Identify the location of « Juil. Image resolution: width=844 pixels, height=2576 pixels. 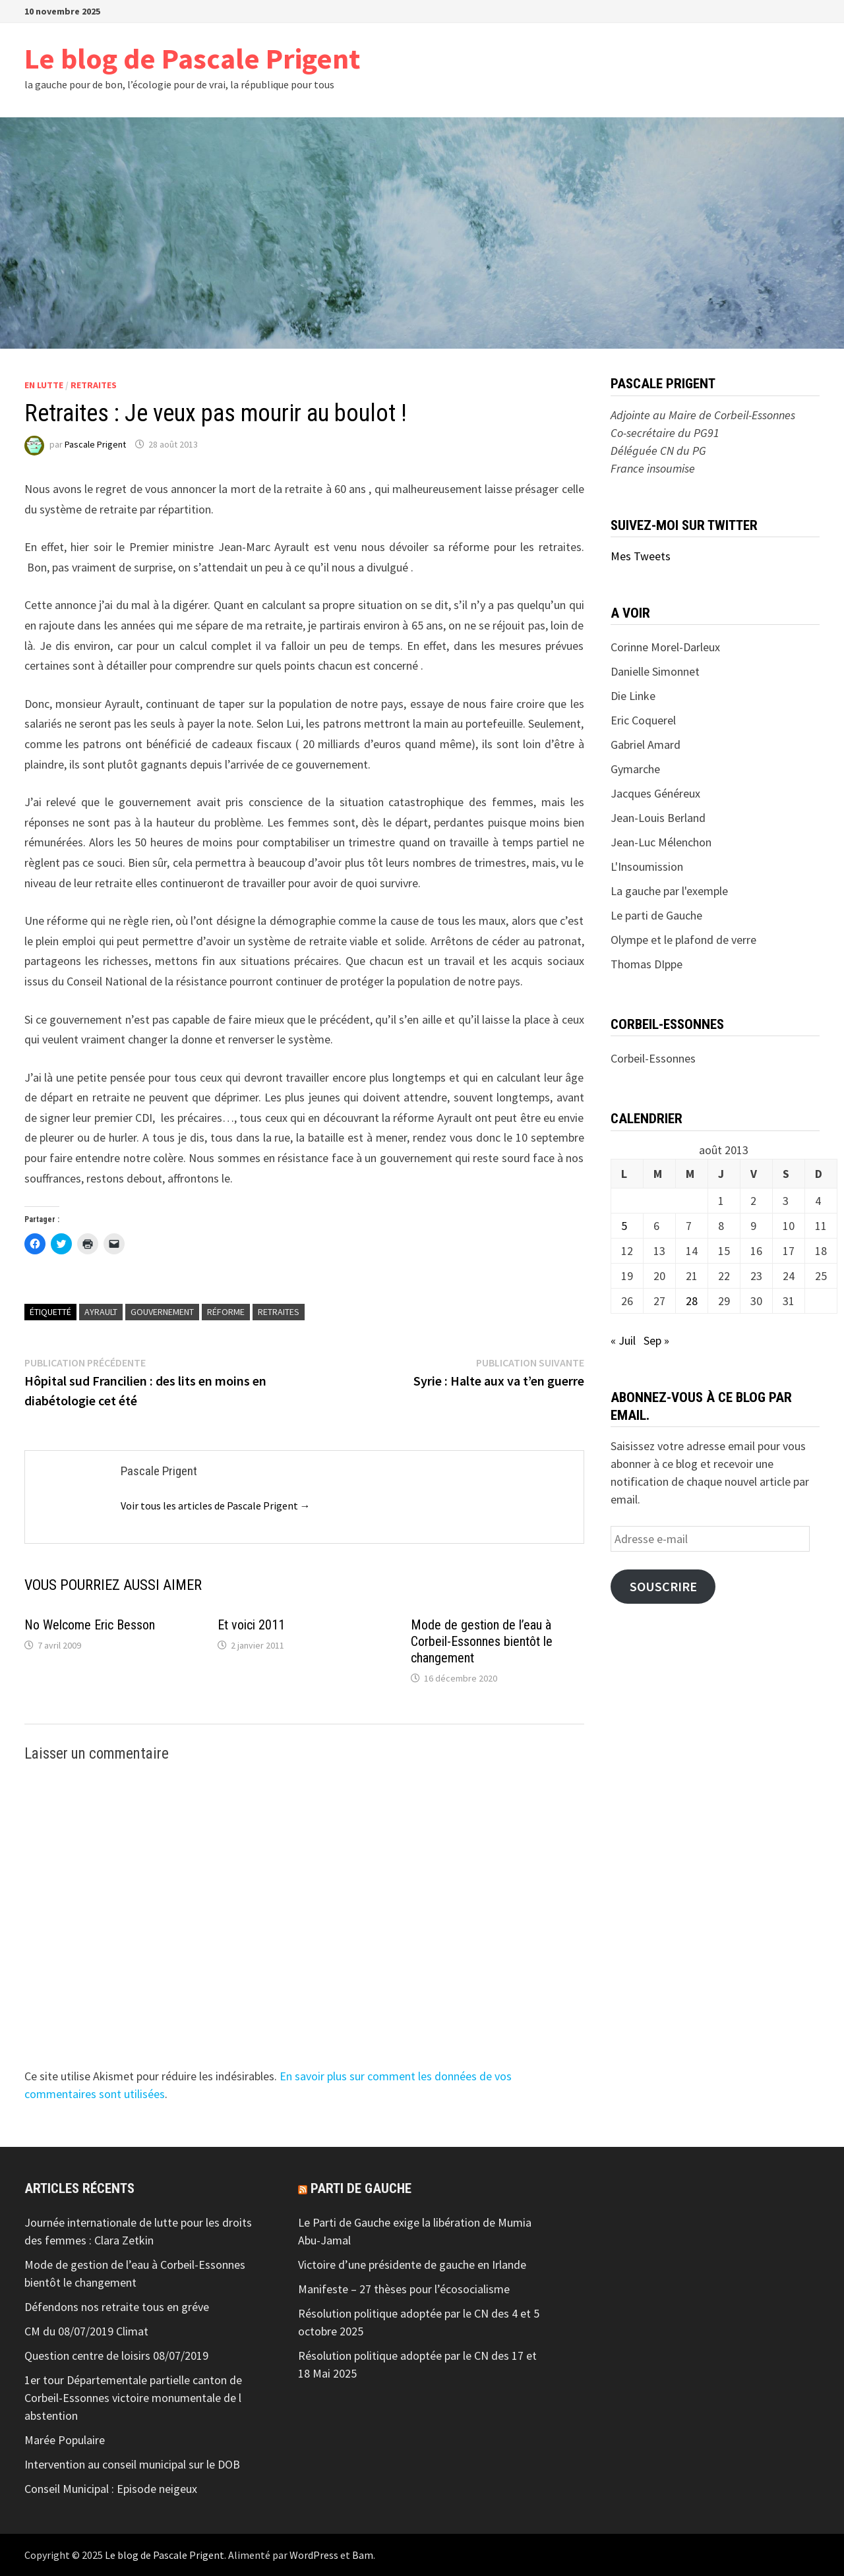
(623, 1340).